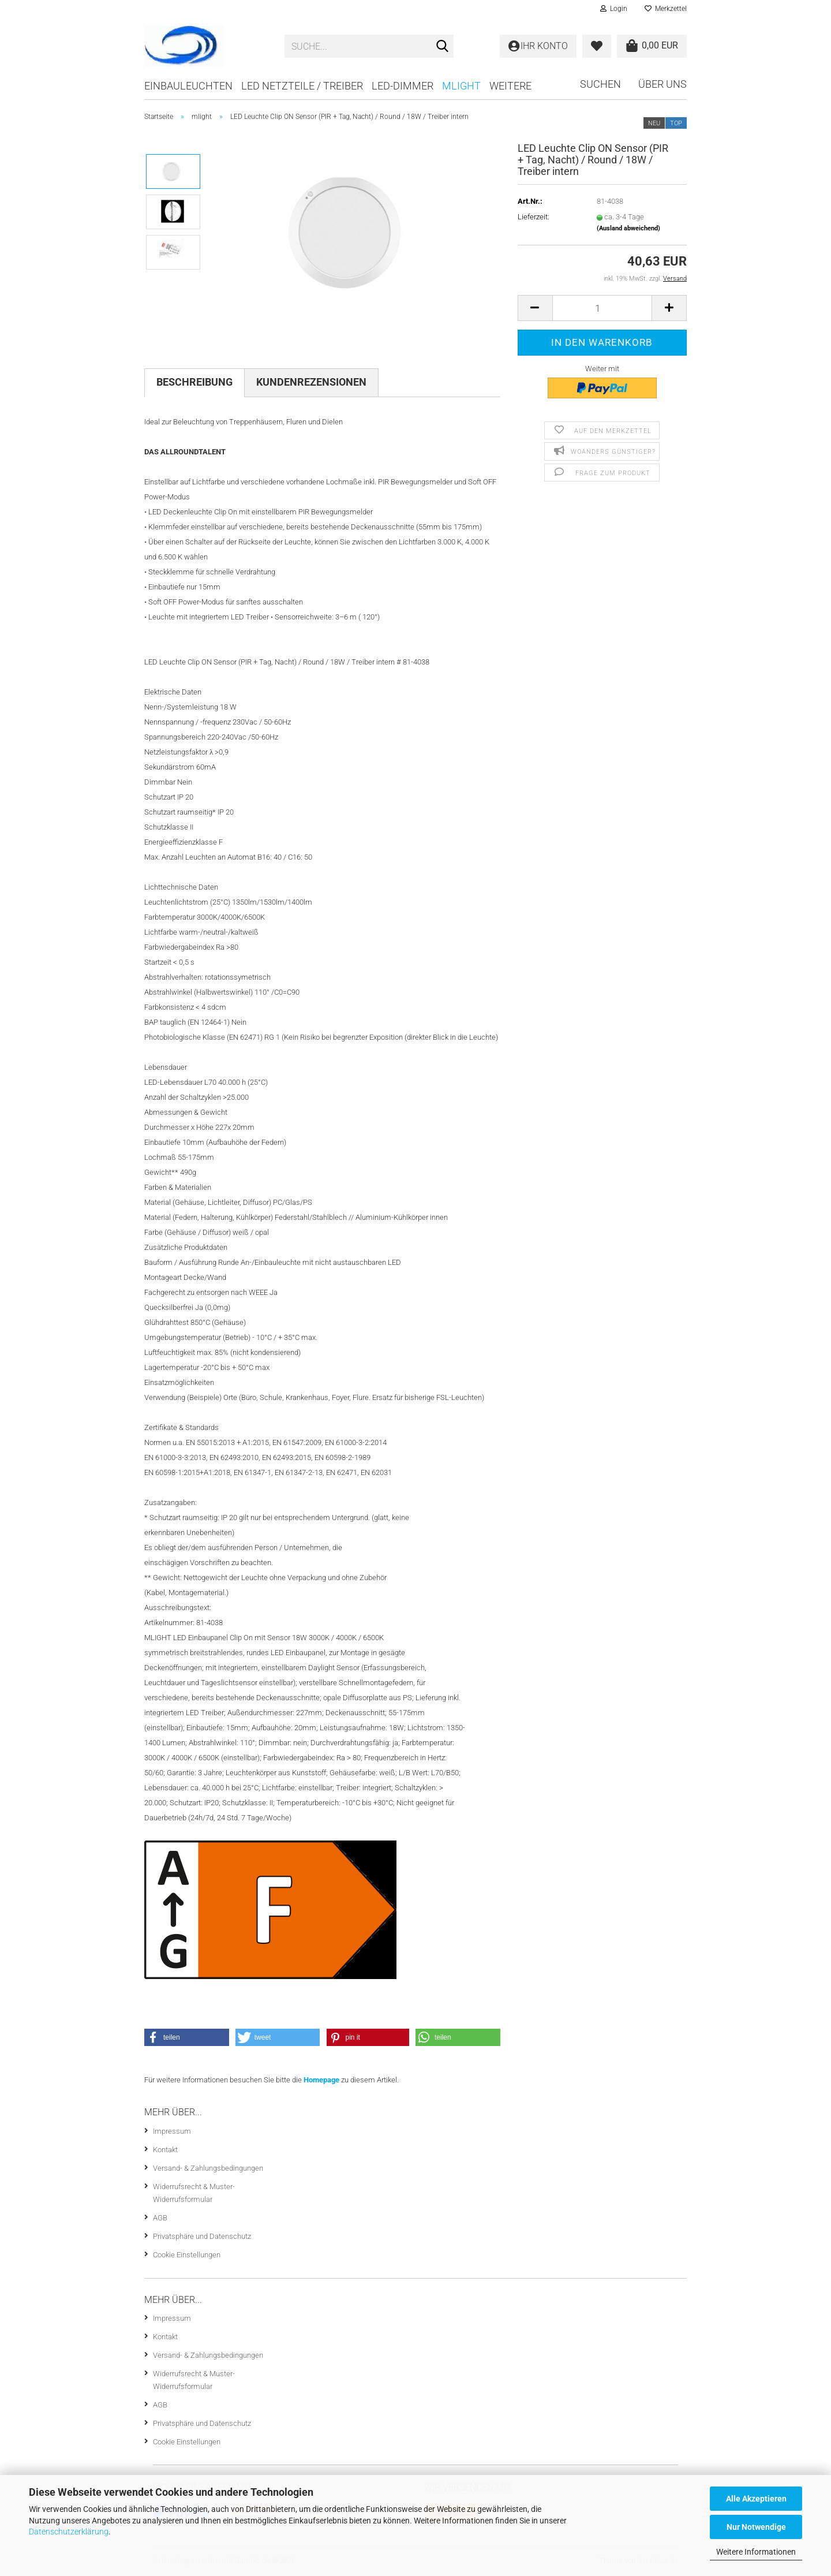  Describe the element at coordinates (68, 2531) in the screenshot. I see `Datenschutzerklärung` at that location.